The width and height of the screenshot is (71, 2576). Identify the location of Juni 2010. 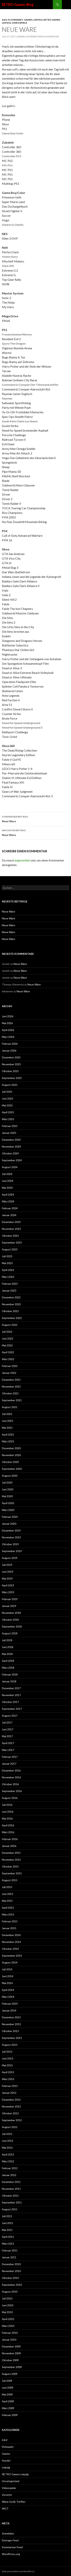
(7, 2305).